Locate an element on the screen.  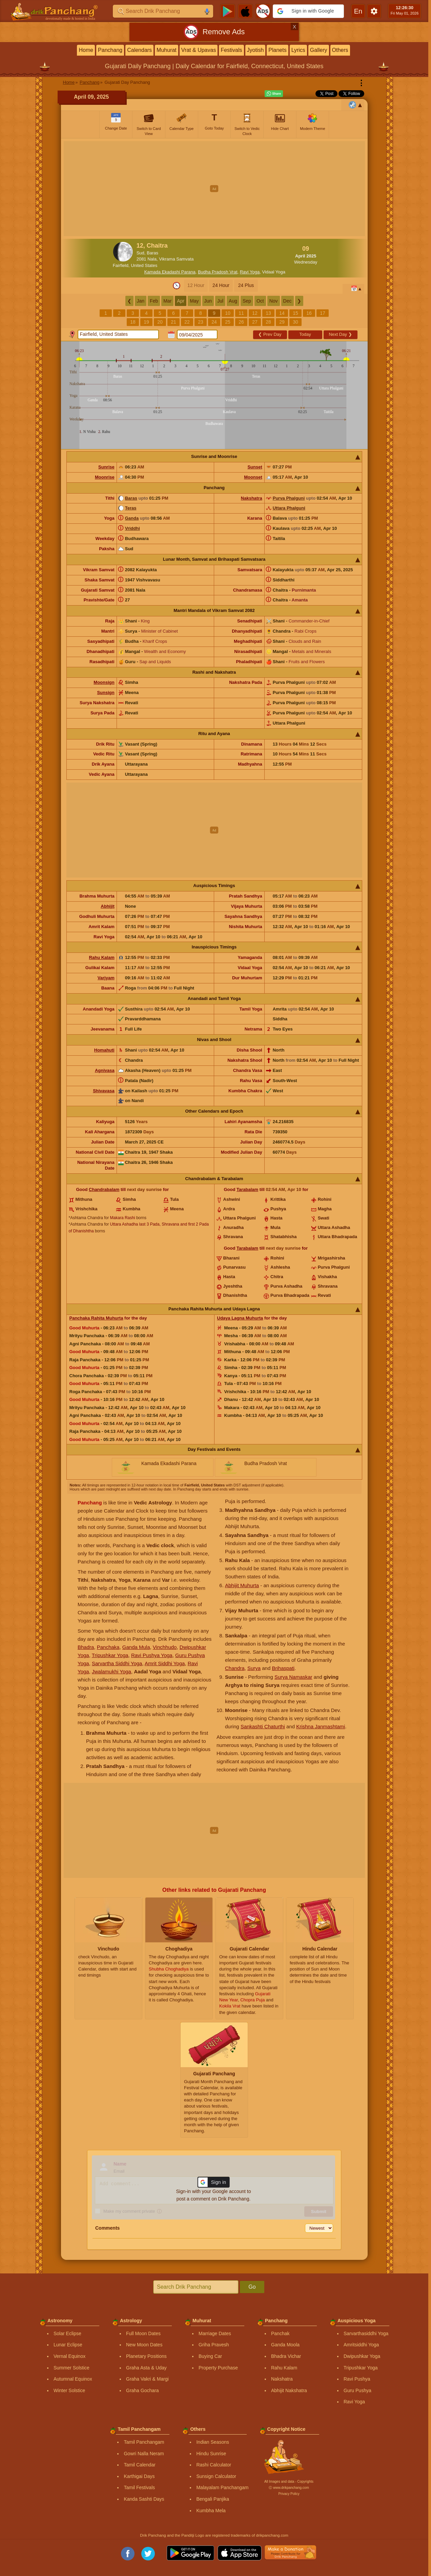
Jyotish is located at coordinates (255, 50).